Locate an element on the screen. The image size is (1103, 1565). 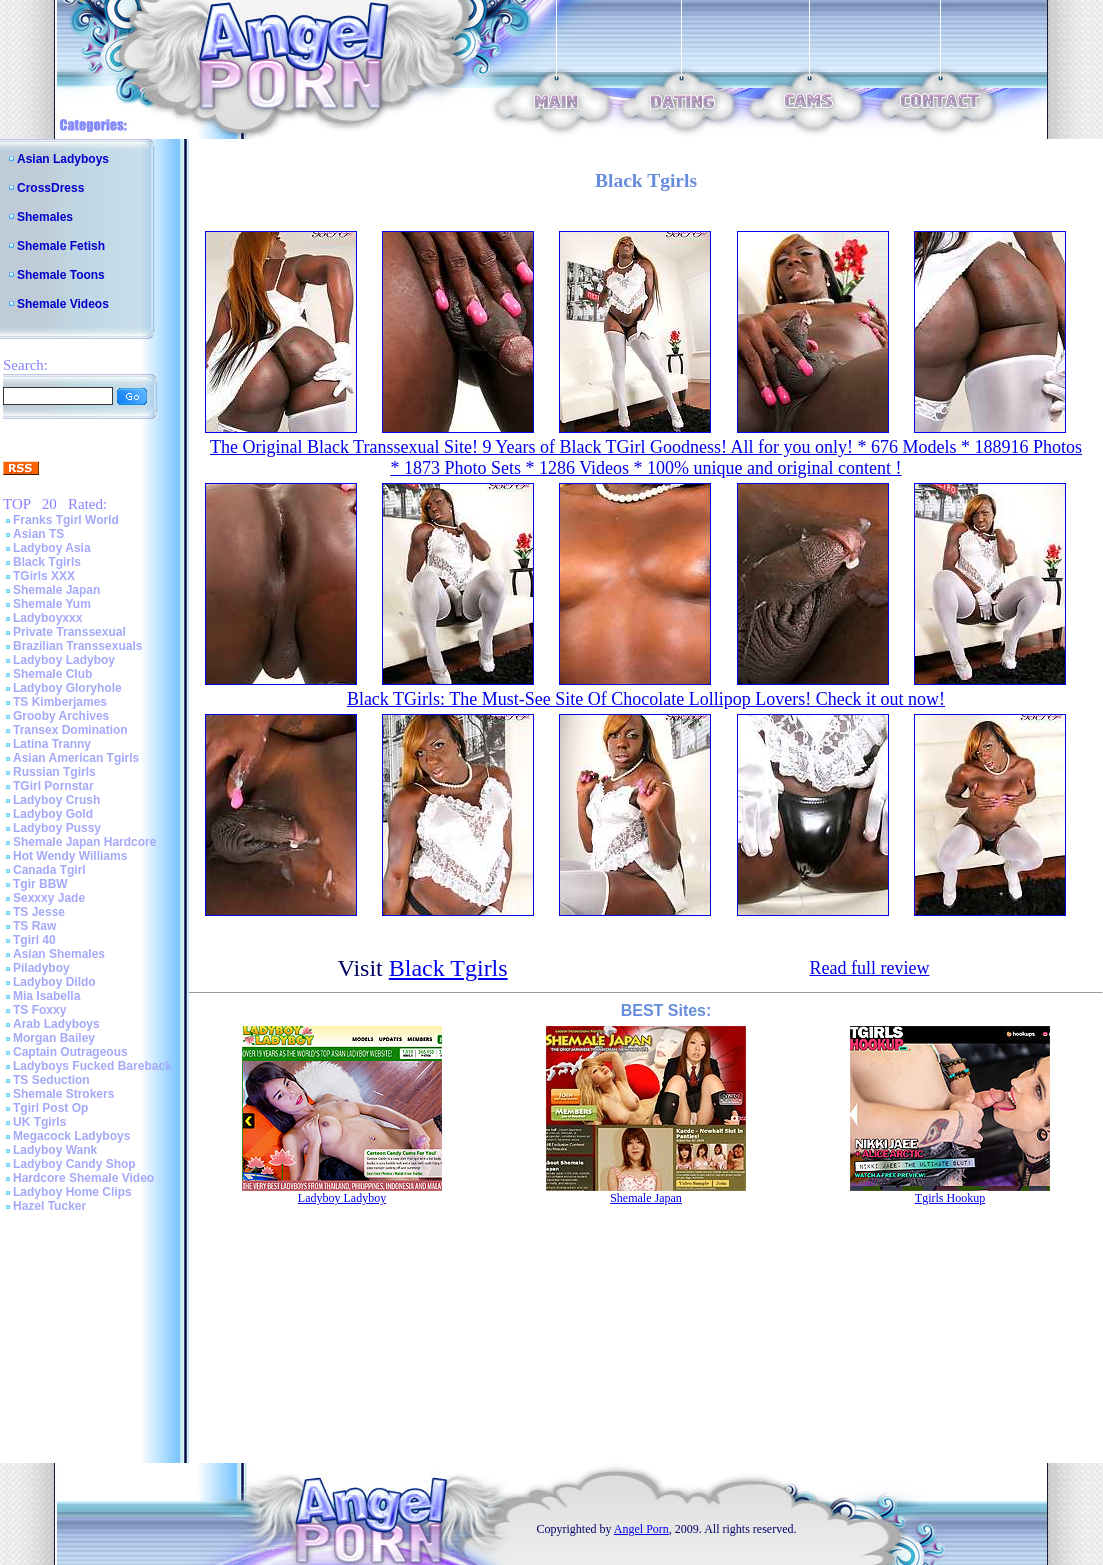
Ladyboy Ladyboy is located at coordinates (64, 660).